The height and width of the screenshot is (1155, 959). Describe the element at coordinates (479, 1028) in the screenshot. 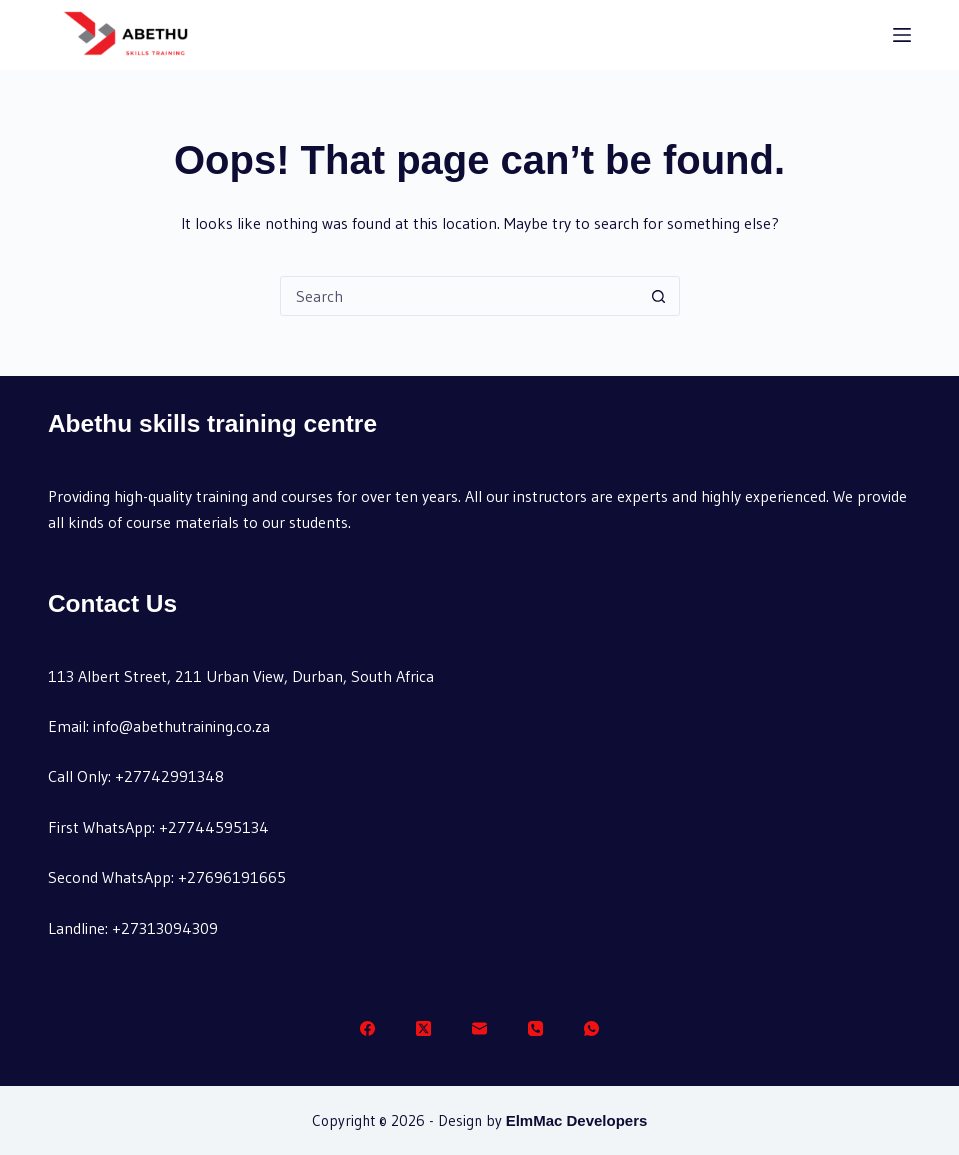

I see `[Email]` at that location.